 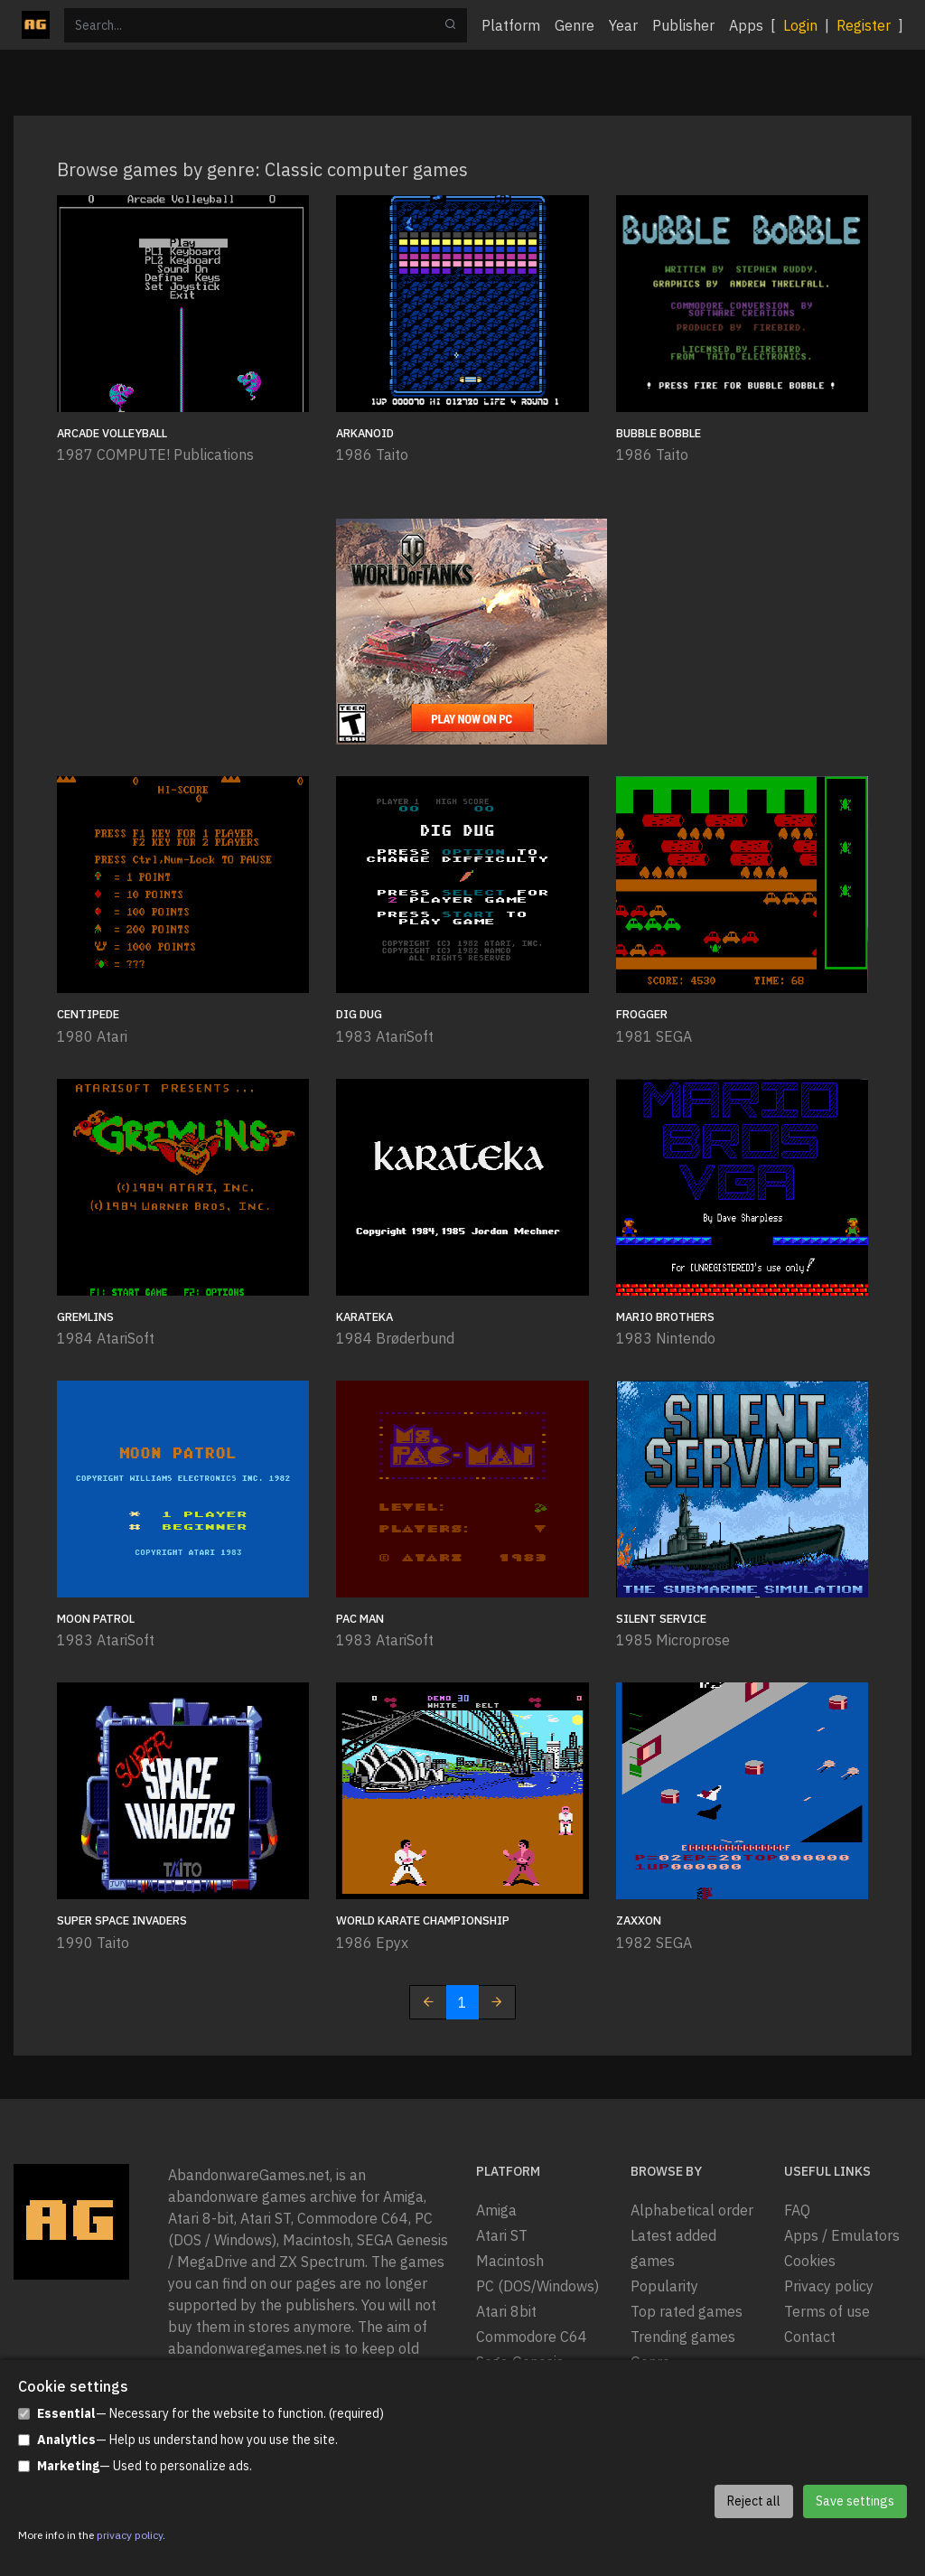 What do you see at coordinates (428, 2002) in the screenshot?
I see `[Previous]` at bounding box center [428, 2002].